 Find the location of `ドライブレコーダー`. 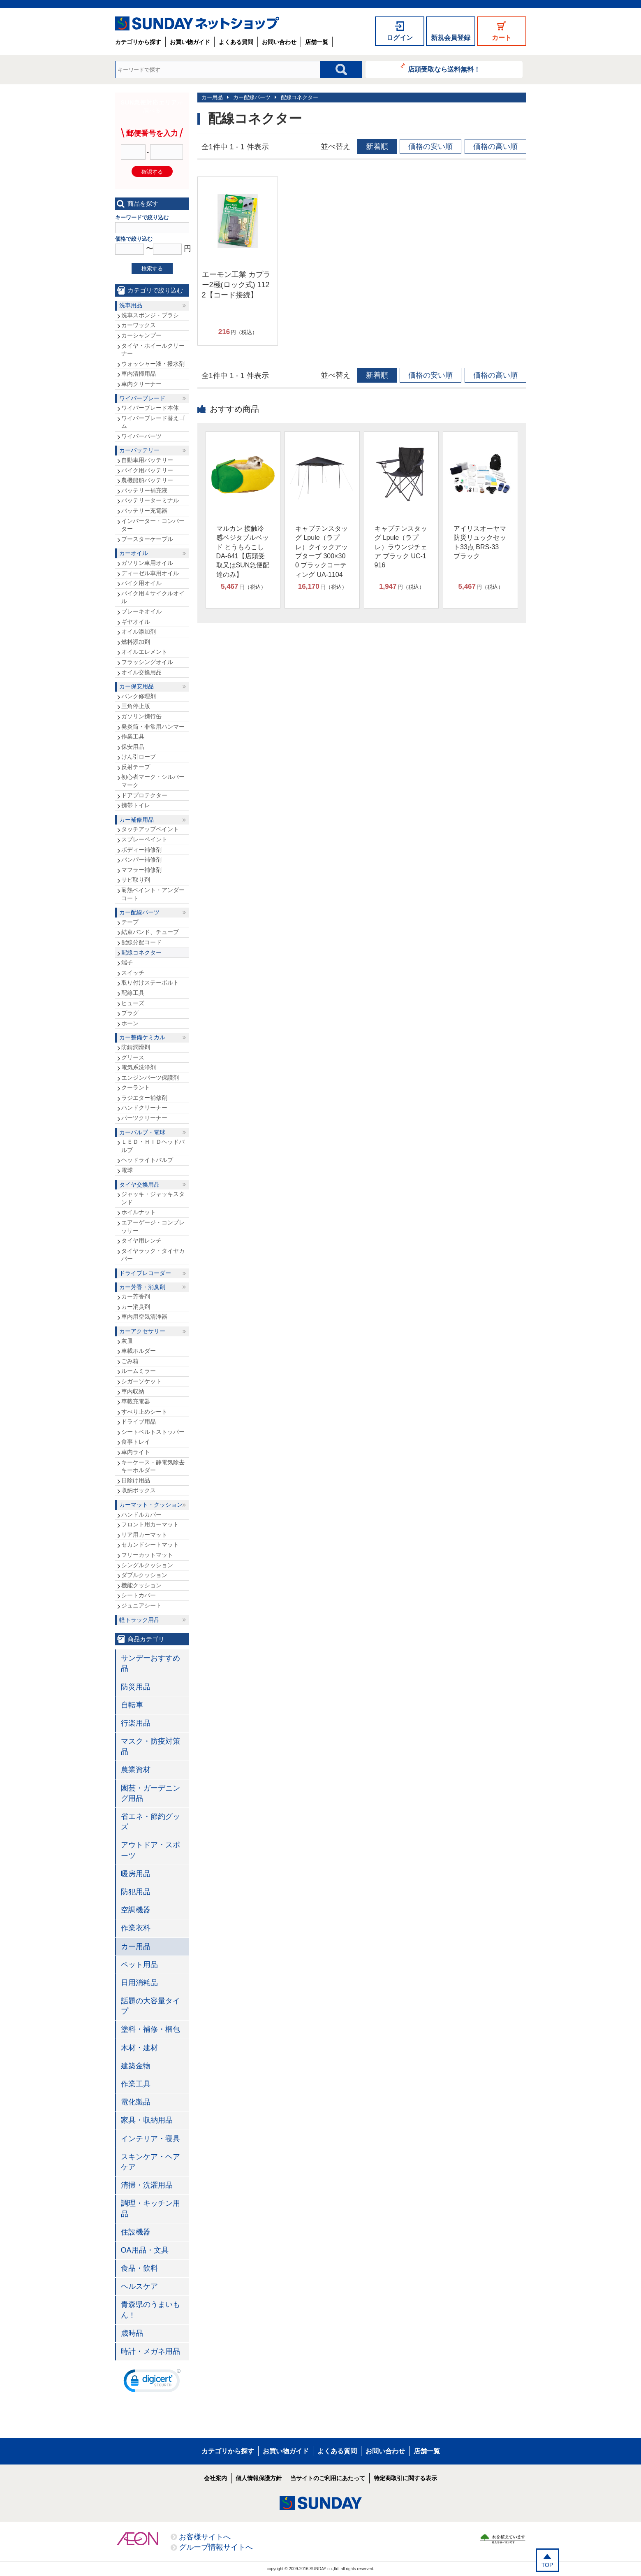

ドライブレコーダー is located at coordinates (145, 1273).